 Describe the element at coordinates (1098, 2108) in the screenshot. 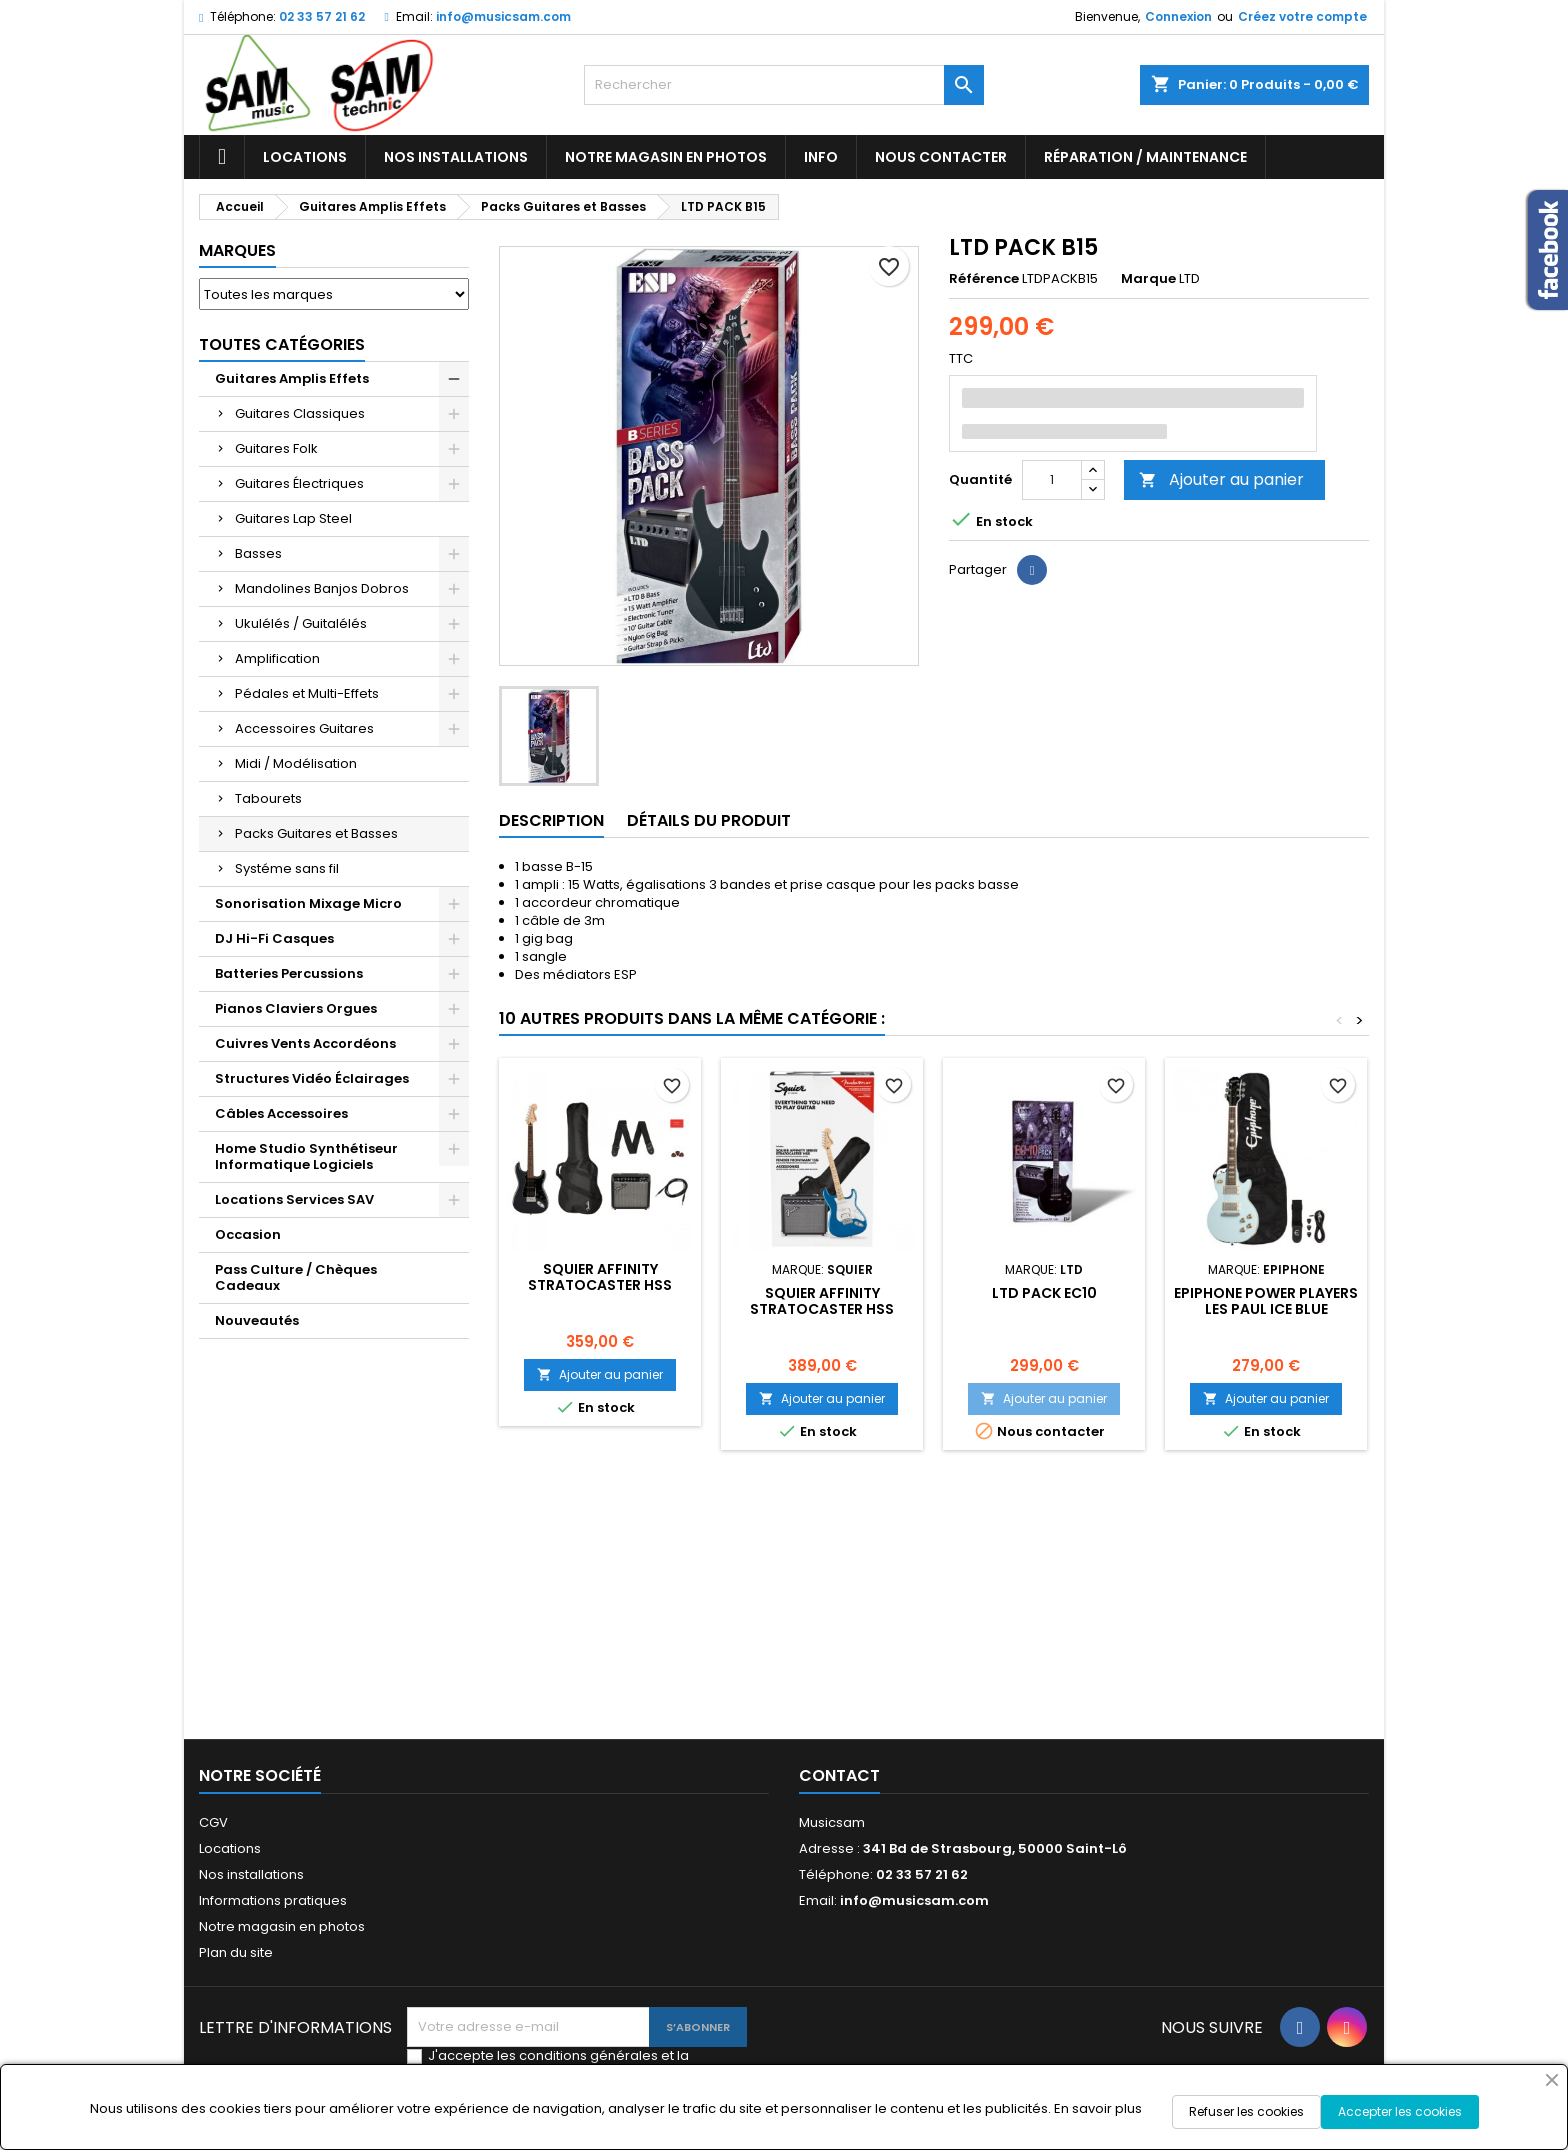

I see `En savoir plus` at that location.